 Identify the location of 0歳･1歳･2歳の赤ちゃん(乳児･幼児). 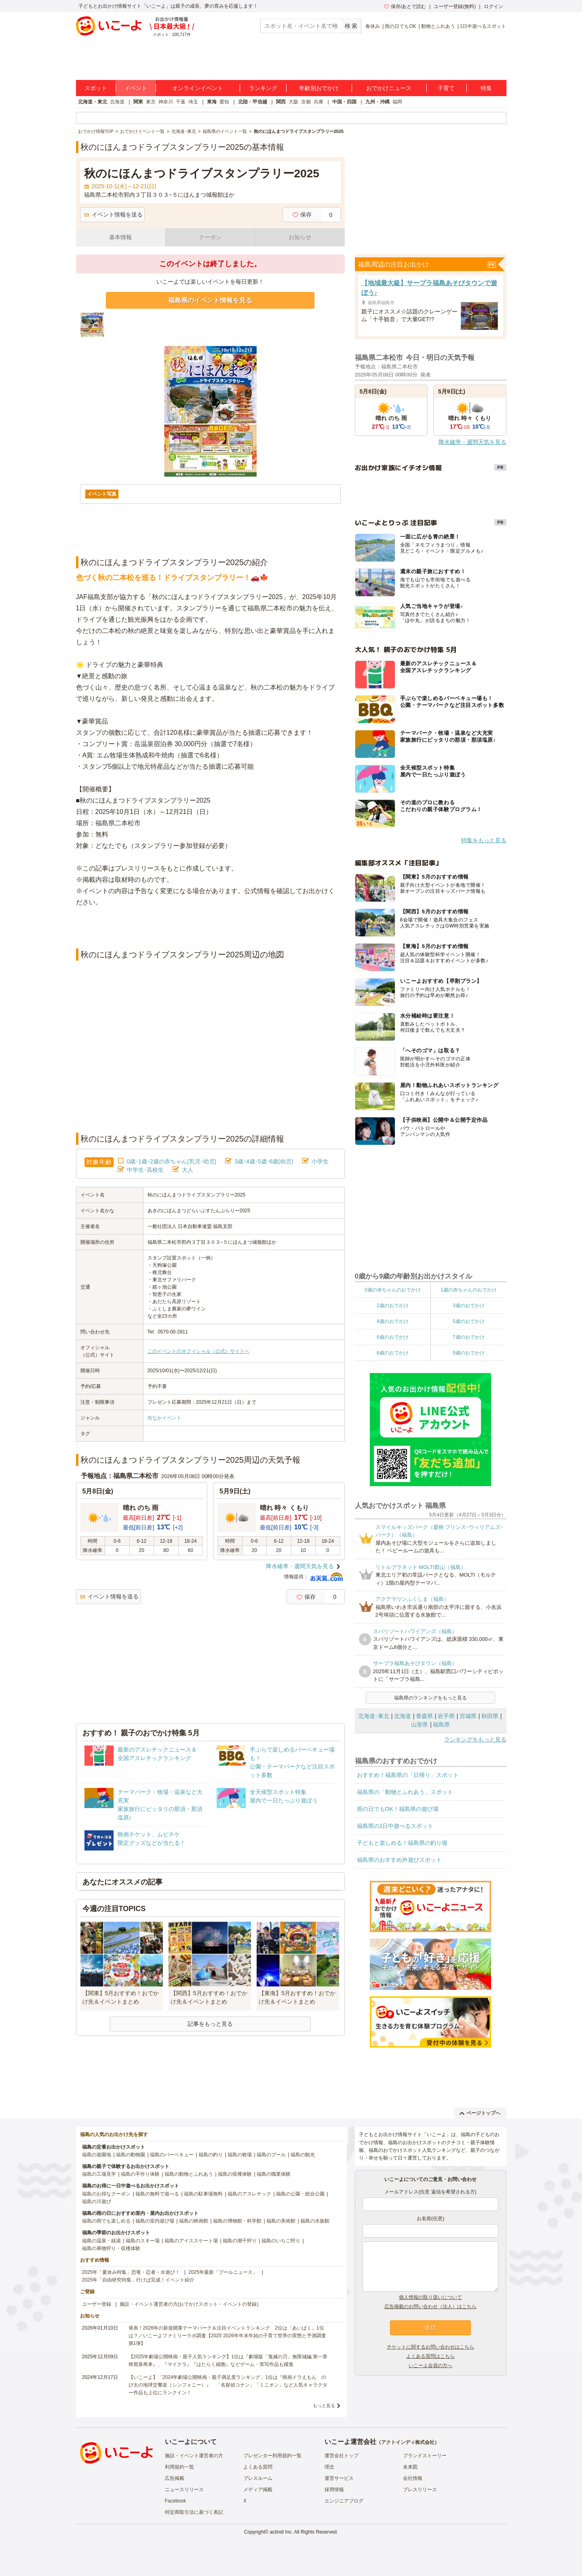
(172, 1161).